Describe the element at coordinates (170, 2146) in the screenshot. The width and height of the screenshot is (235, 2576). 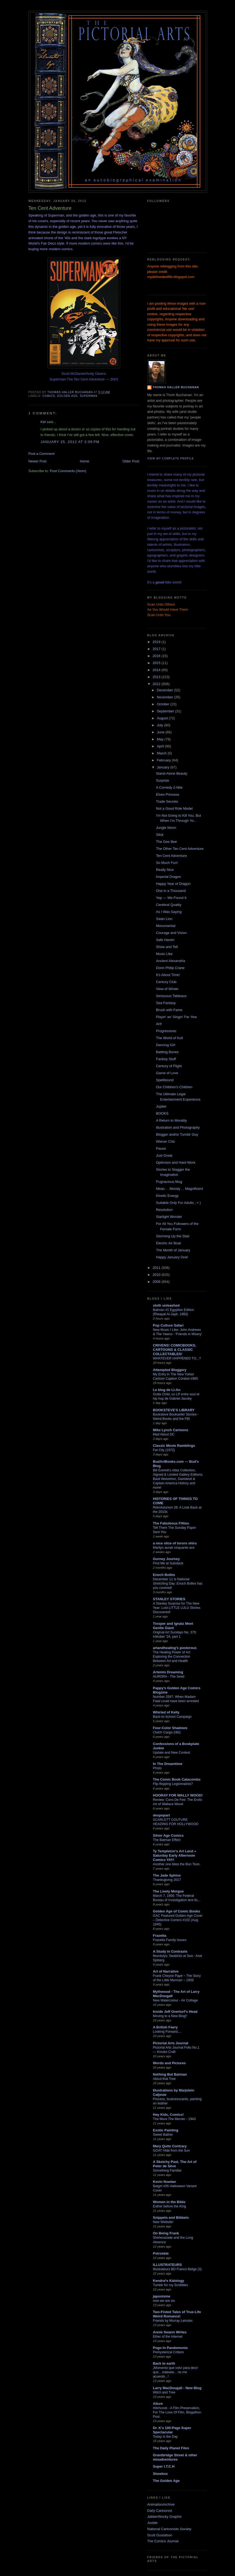
I see `Mary Quite Contrary` at that location.